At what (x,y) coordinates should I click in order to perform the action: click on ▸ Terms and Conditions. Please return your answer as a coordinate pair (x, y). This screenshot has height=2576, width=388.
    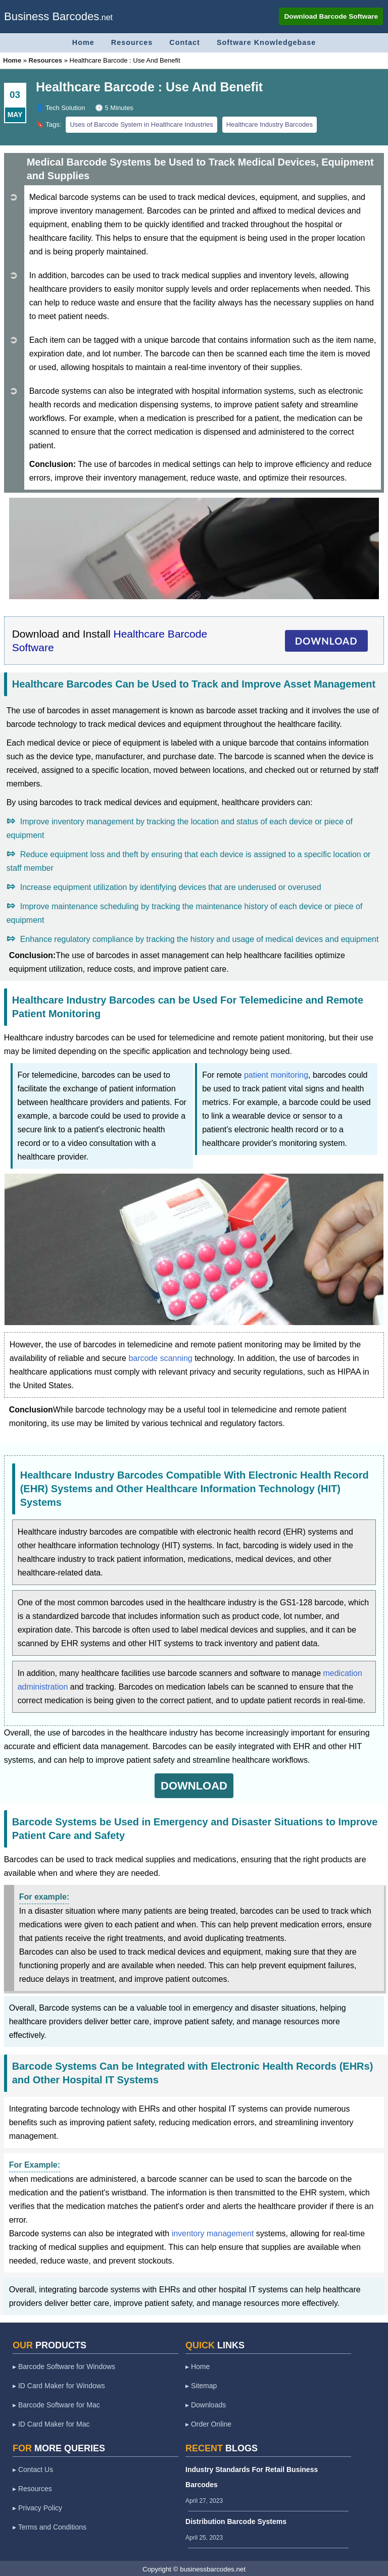
    Looking at the image, I should click on (49, 2526).